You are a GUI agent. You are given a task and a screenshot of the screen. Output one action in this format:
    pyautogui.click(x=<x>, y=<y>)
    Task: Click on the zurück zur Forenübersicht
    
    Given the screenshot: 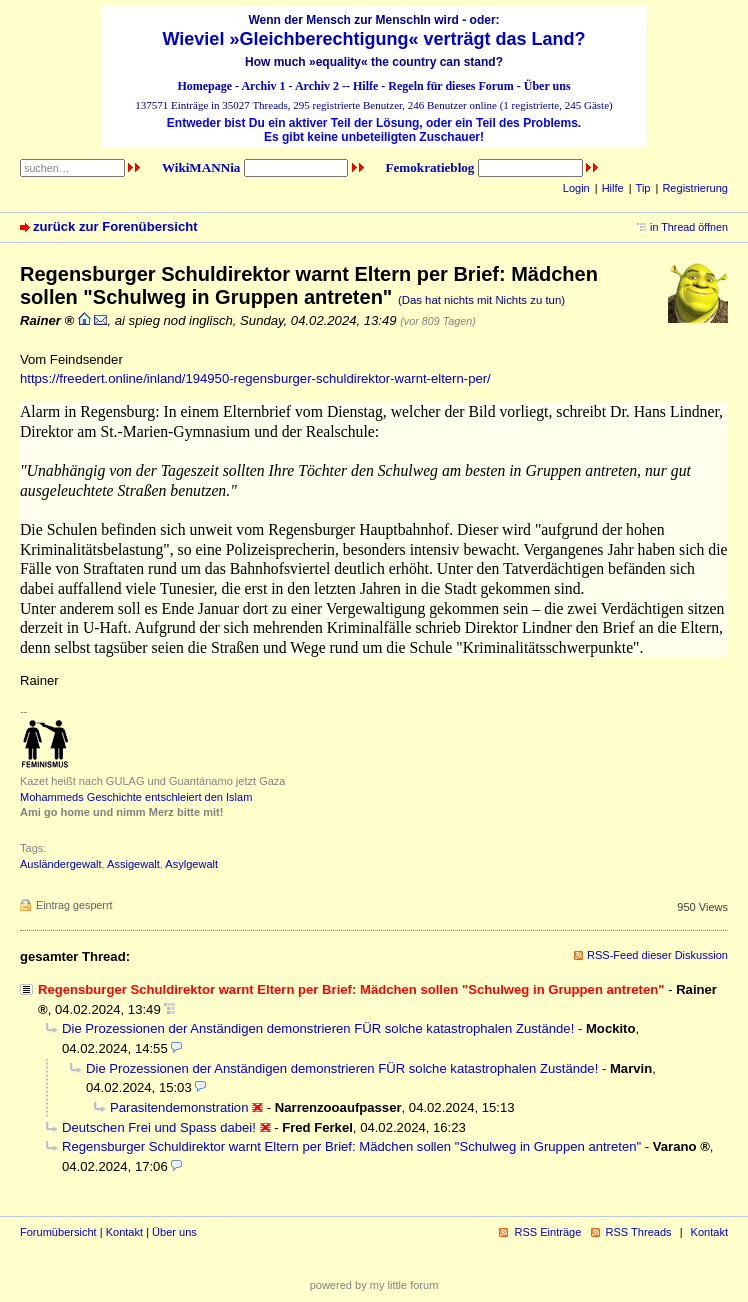 What is the action you would take?
    pyautogui.click(x=115, y=226)
    